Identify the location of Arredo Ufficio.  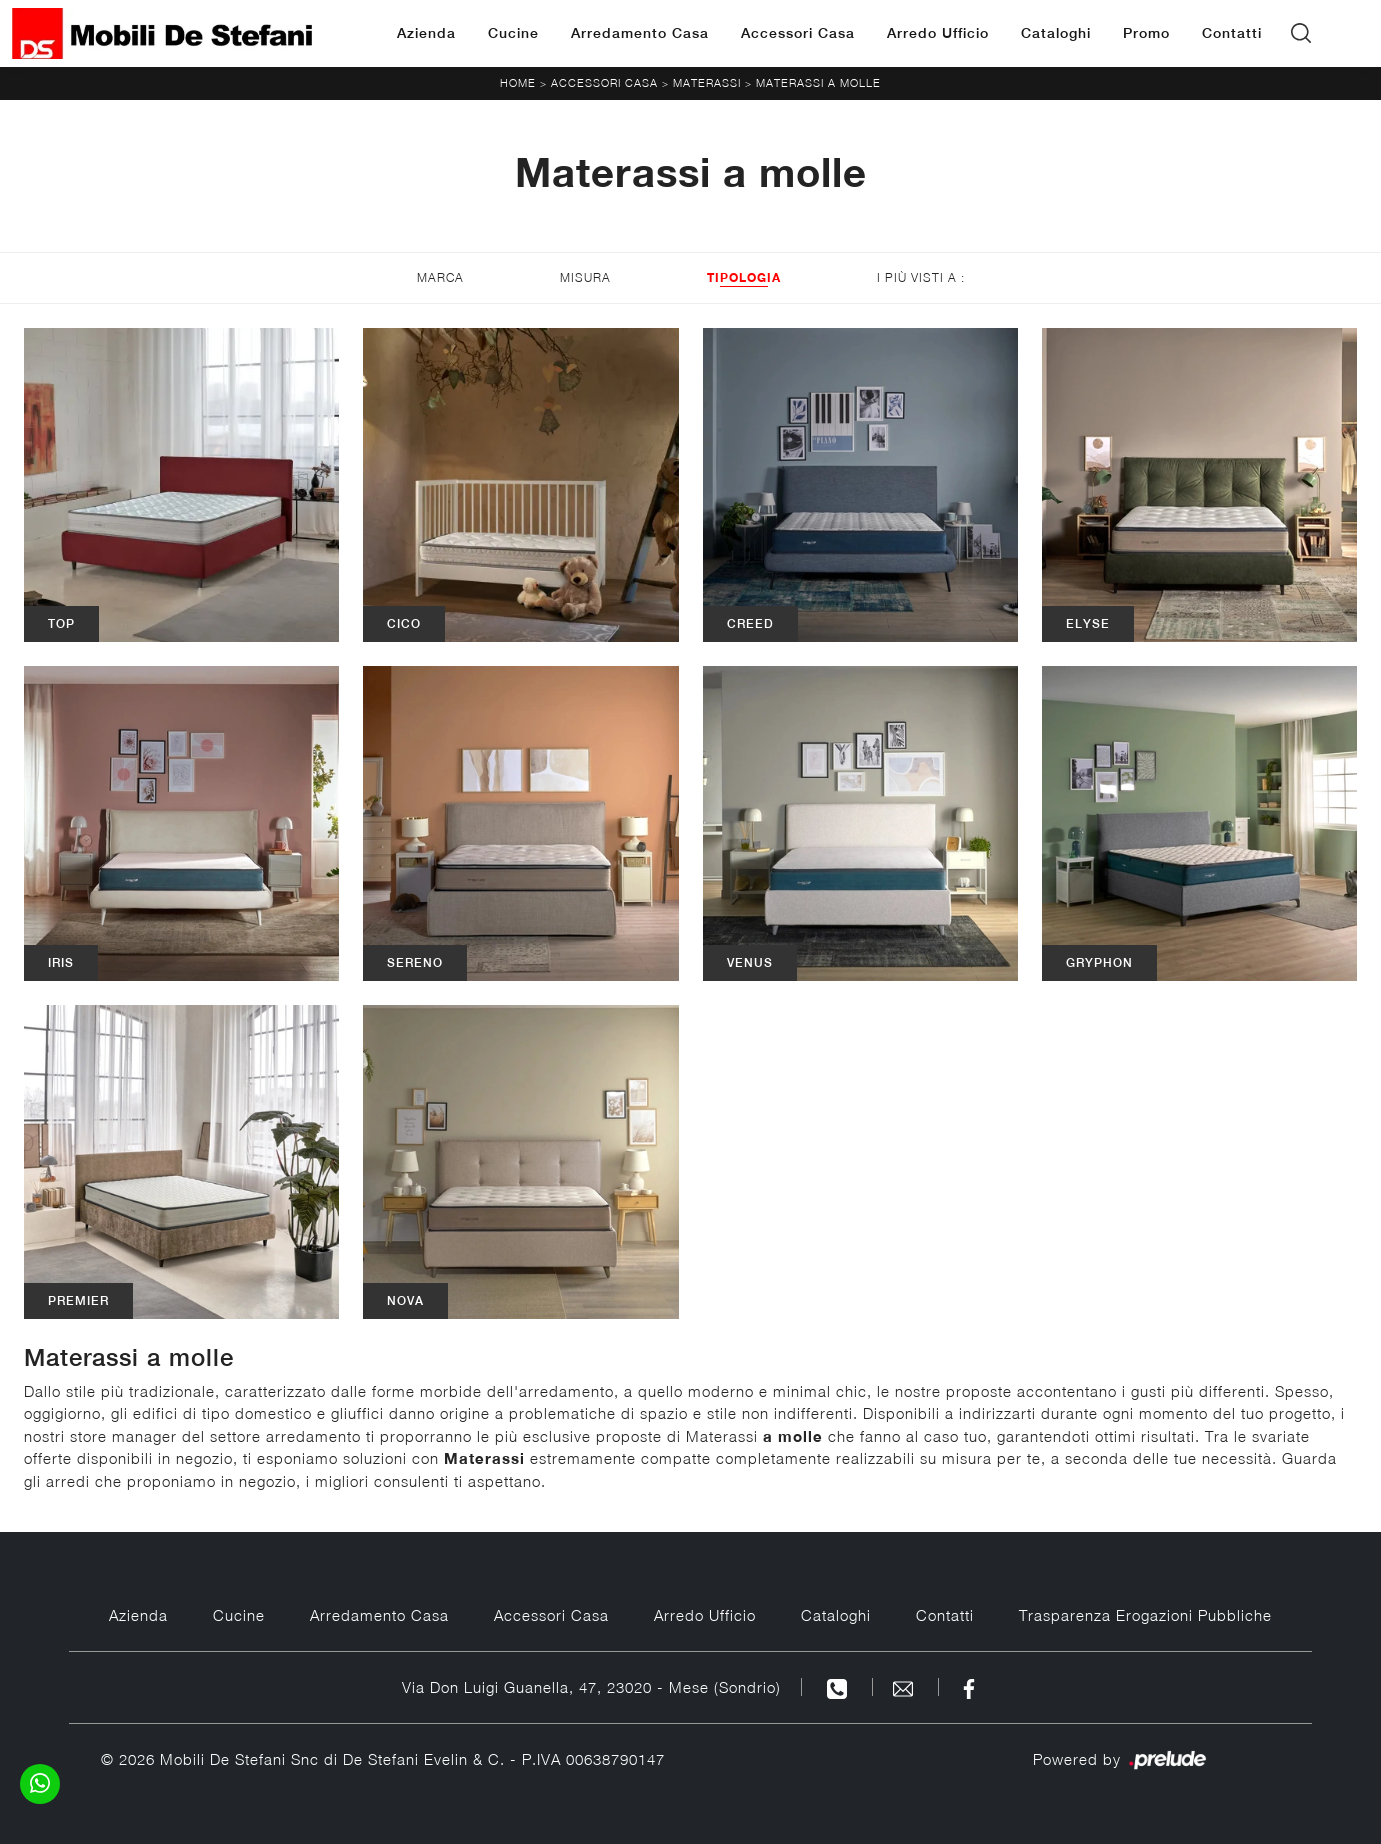
(938, 33).